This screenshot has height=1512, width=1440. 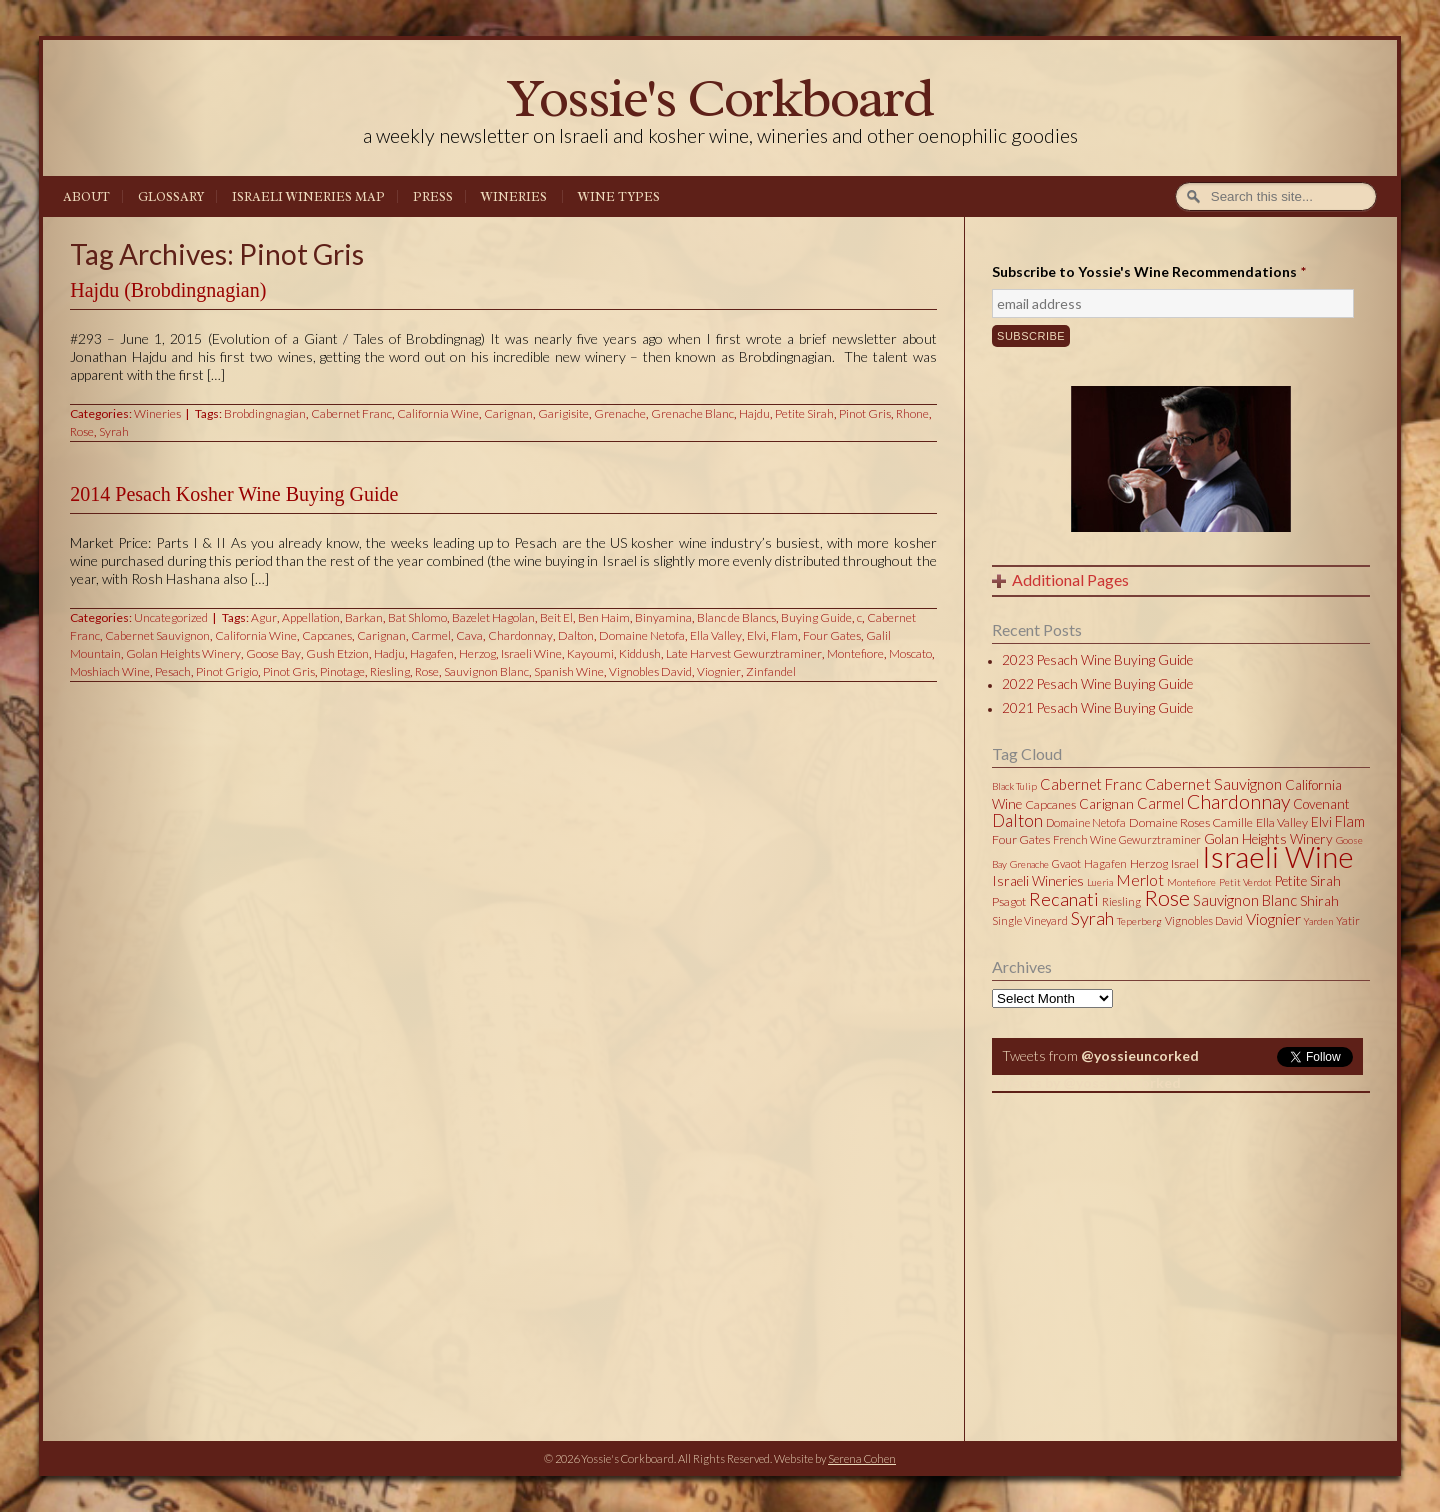 What do you see at coordinates (337, 653) in the screenshot?
I see `Gush Etzion` at bounding box center [337, 653].